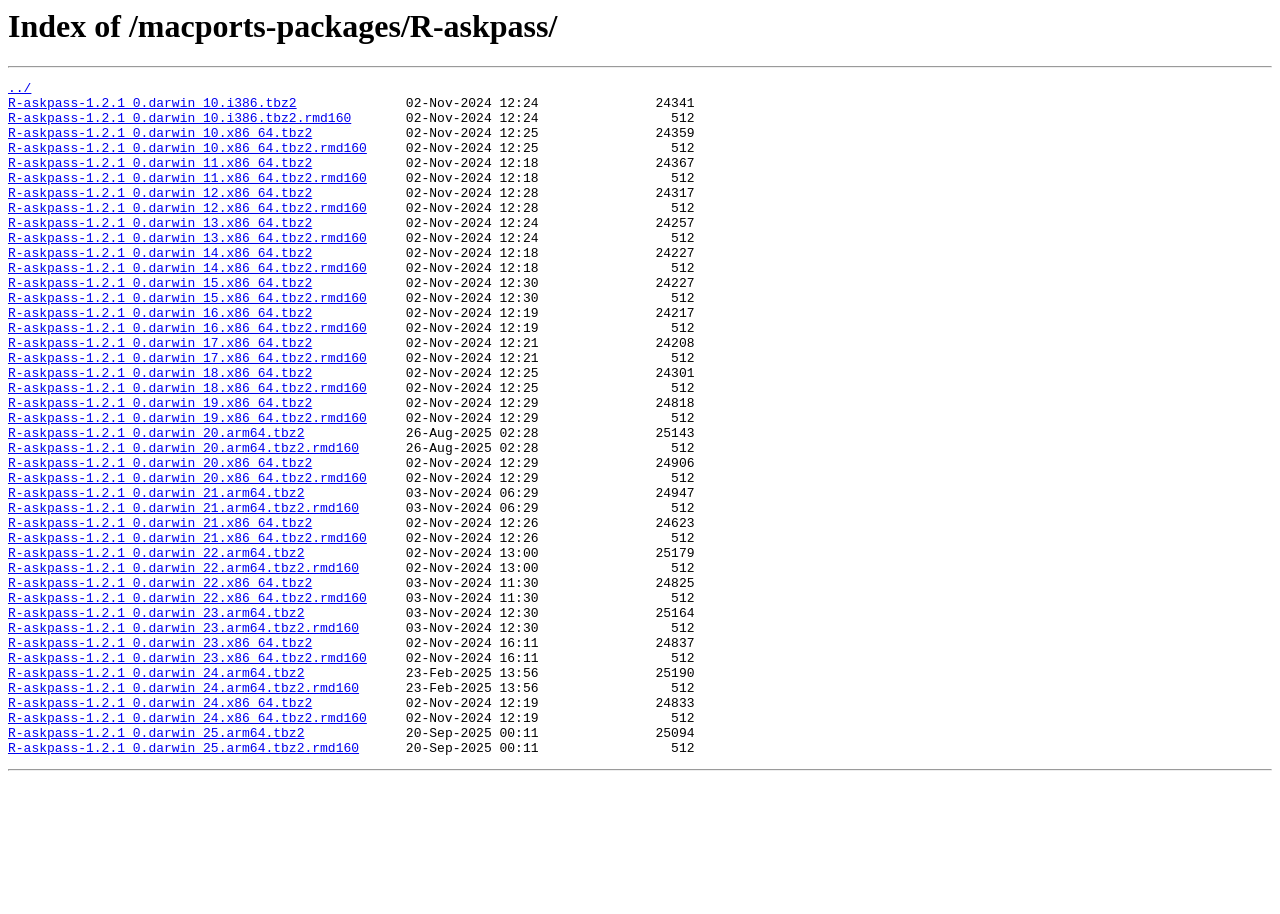 Image resolution: width=1280 pixels, height=914 pixels. I want to click on R-askpass-1.2.1_0.darwin_24.x86_64.tbz2, so click(160, 828).